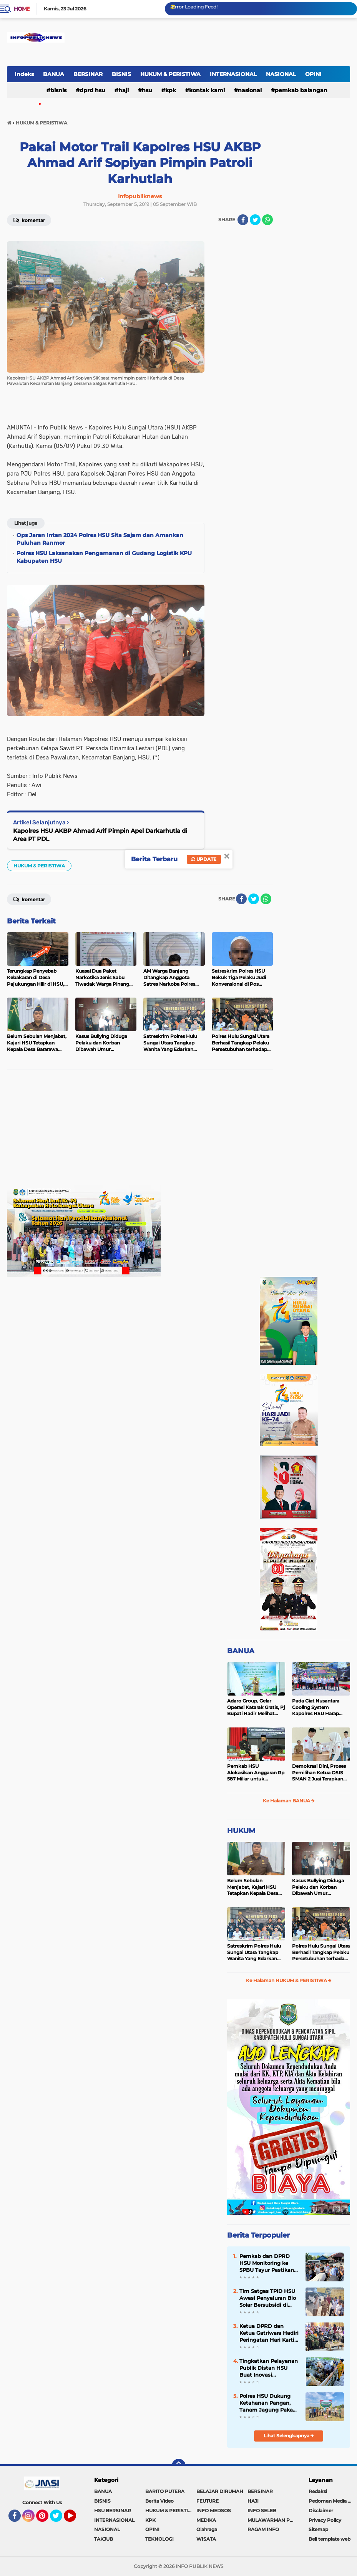  Describe the element at coordinates (255, 219) in the screenshot. I see `[share-twitter]` at that location.